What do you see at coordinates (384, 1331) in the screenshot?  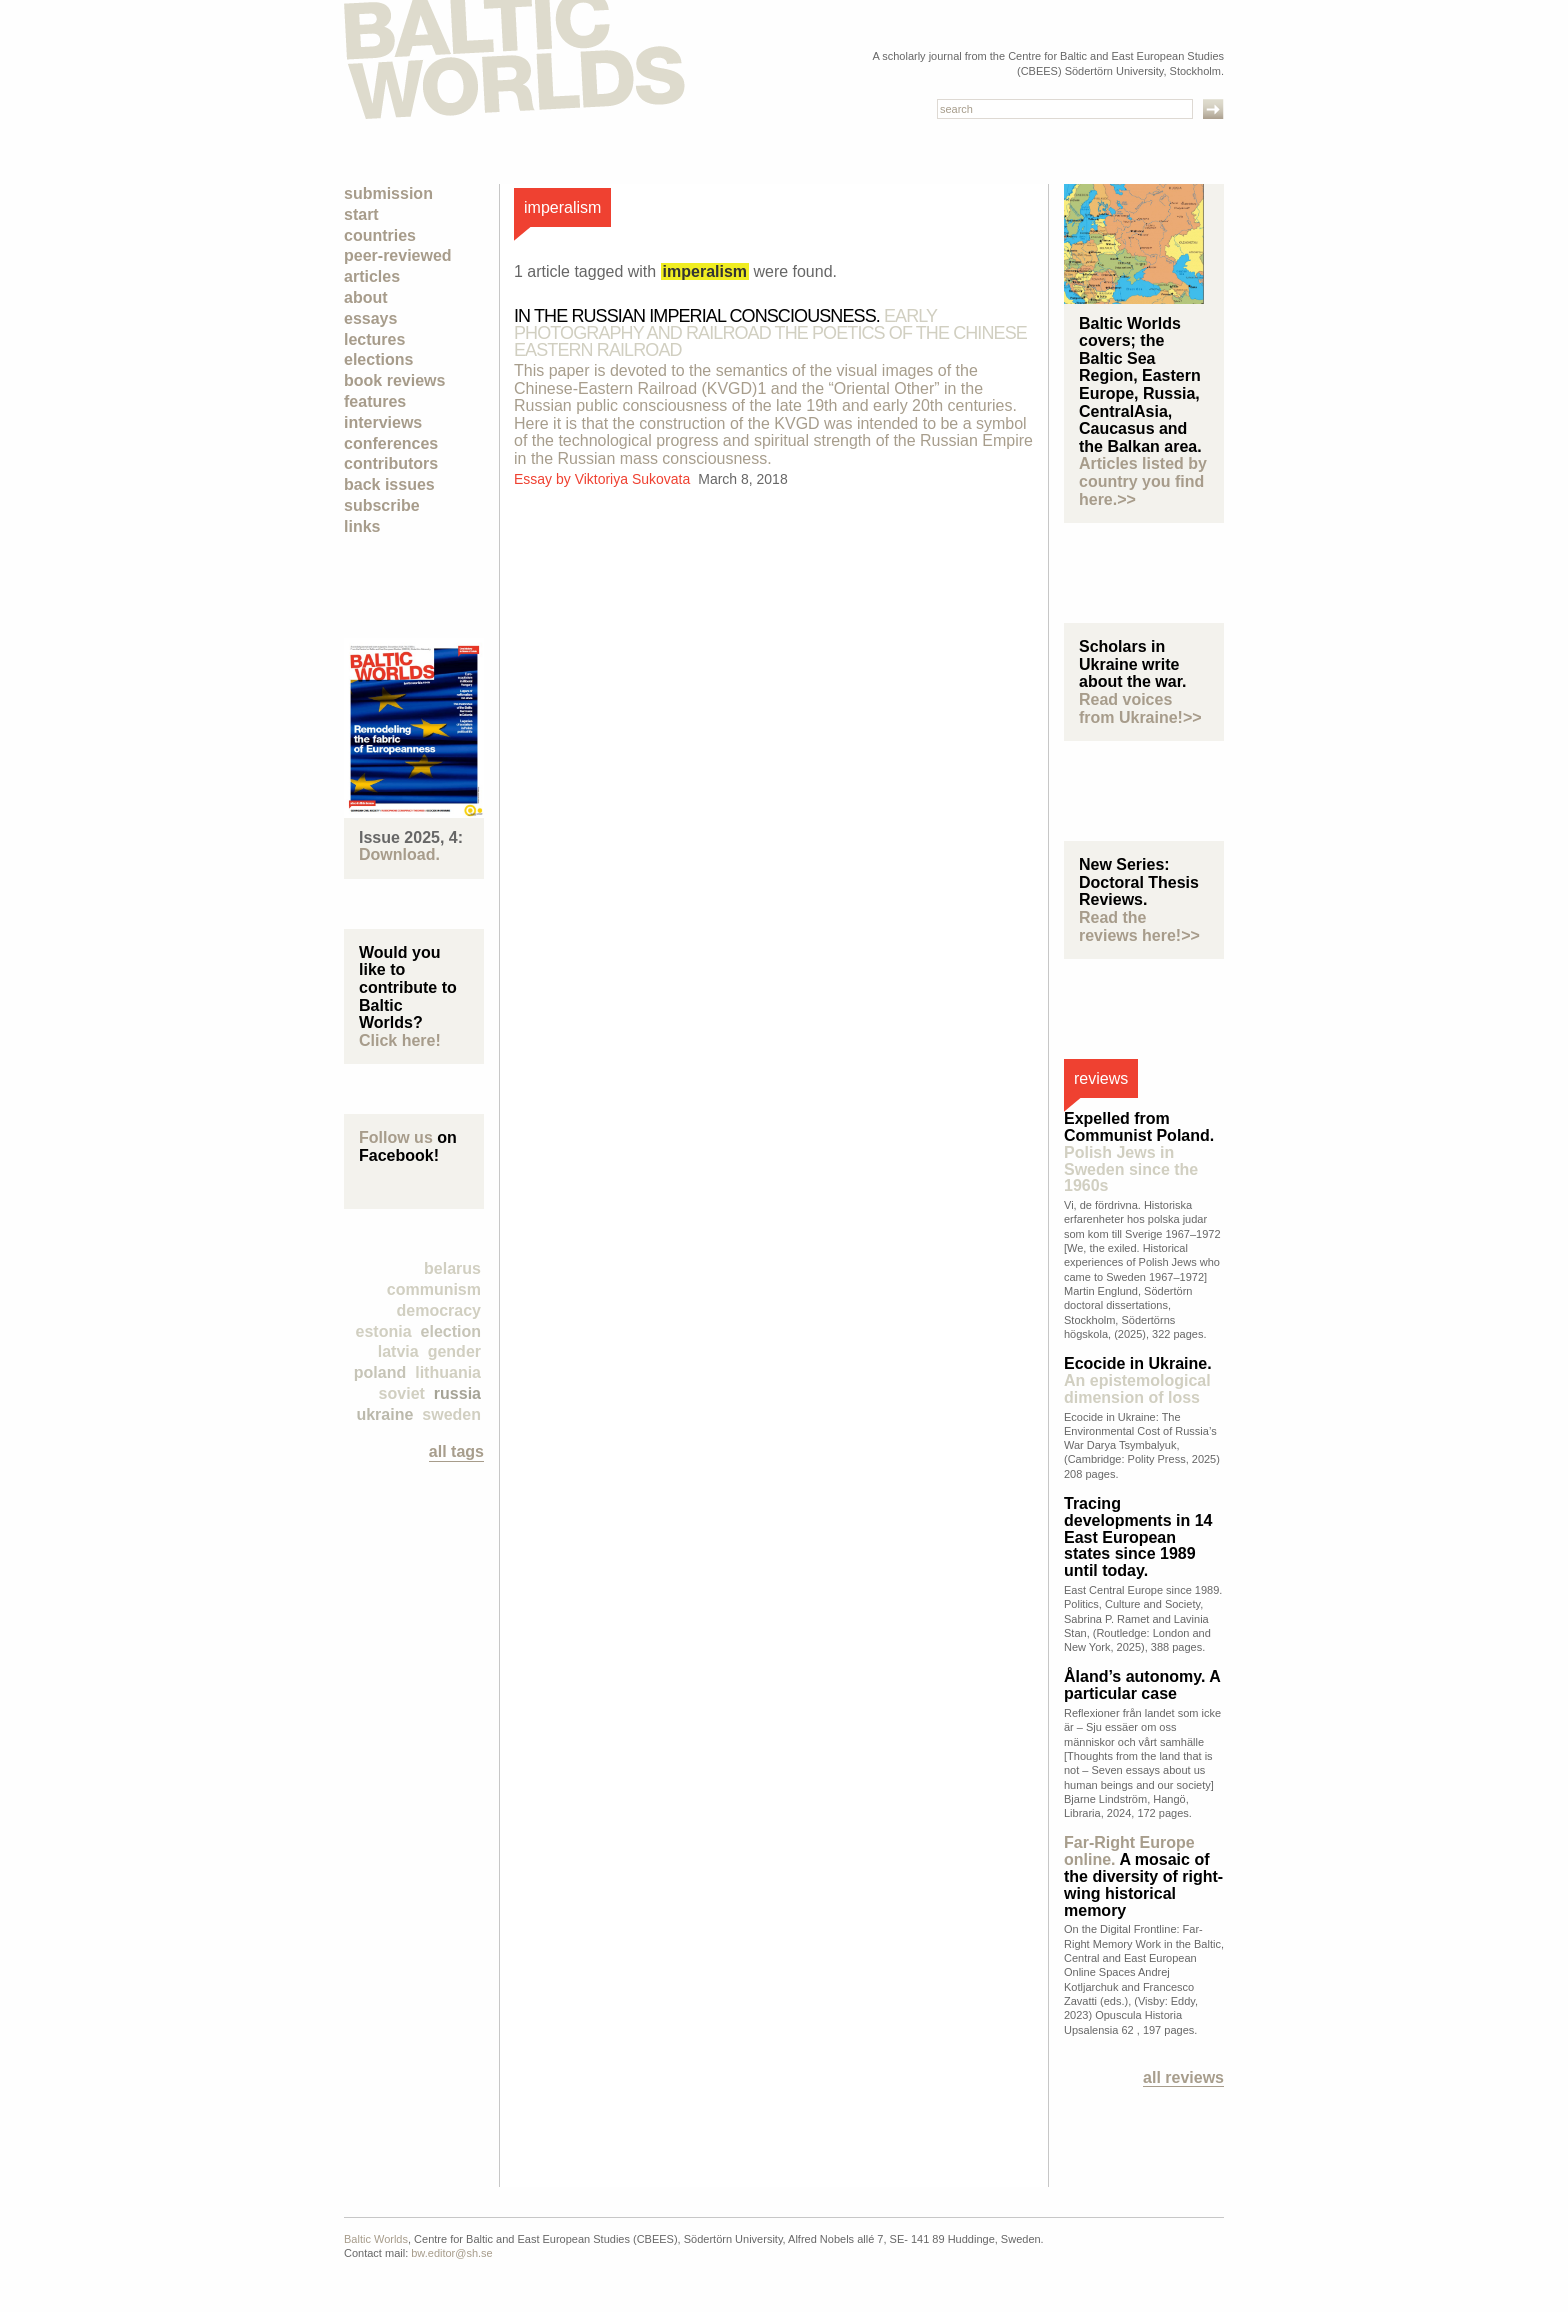 I see `Estonia` at bounding box center [384, 1331].